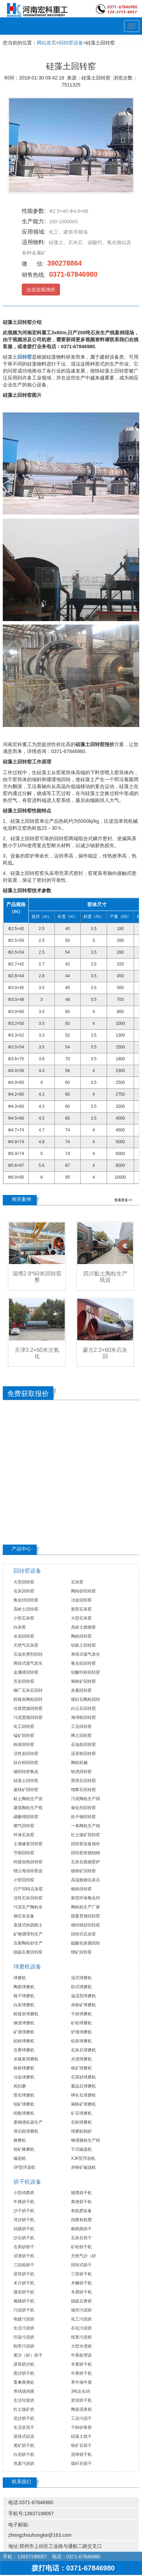 This screenshot has width=142, height=2576. What do you see at coordinates (20, 2158) in the screenshot?
I see `磁选机` at bounding box center [20, 2158].